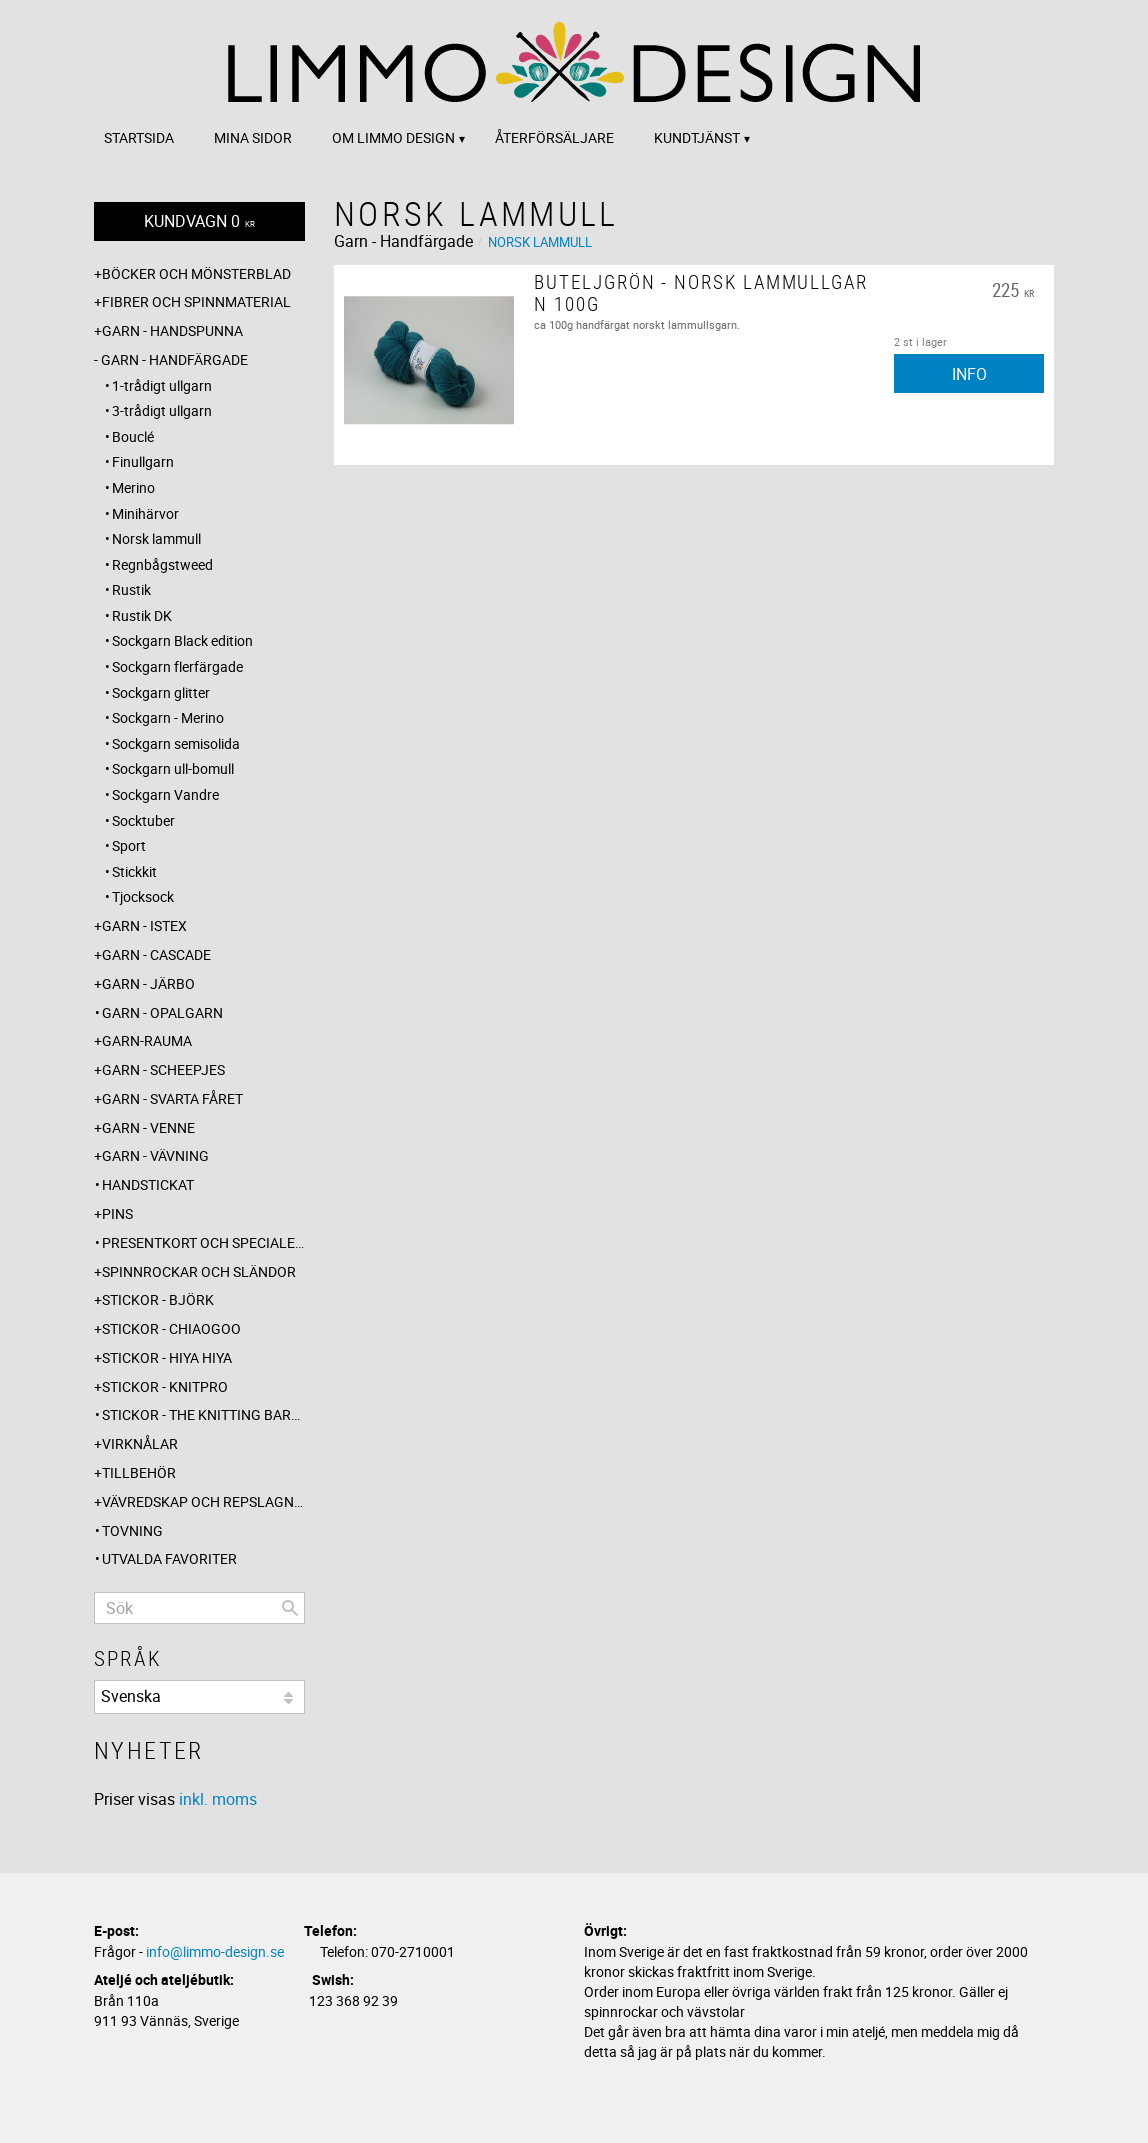 Image resolution: width=1148 pixels, height=2143 pixels. I want to click on Finullgarn [menuitem], so click(143, 461).